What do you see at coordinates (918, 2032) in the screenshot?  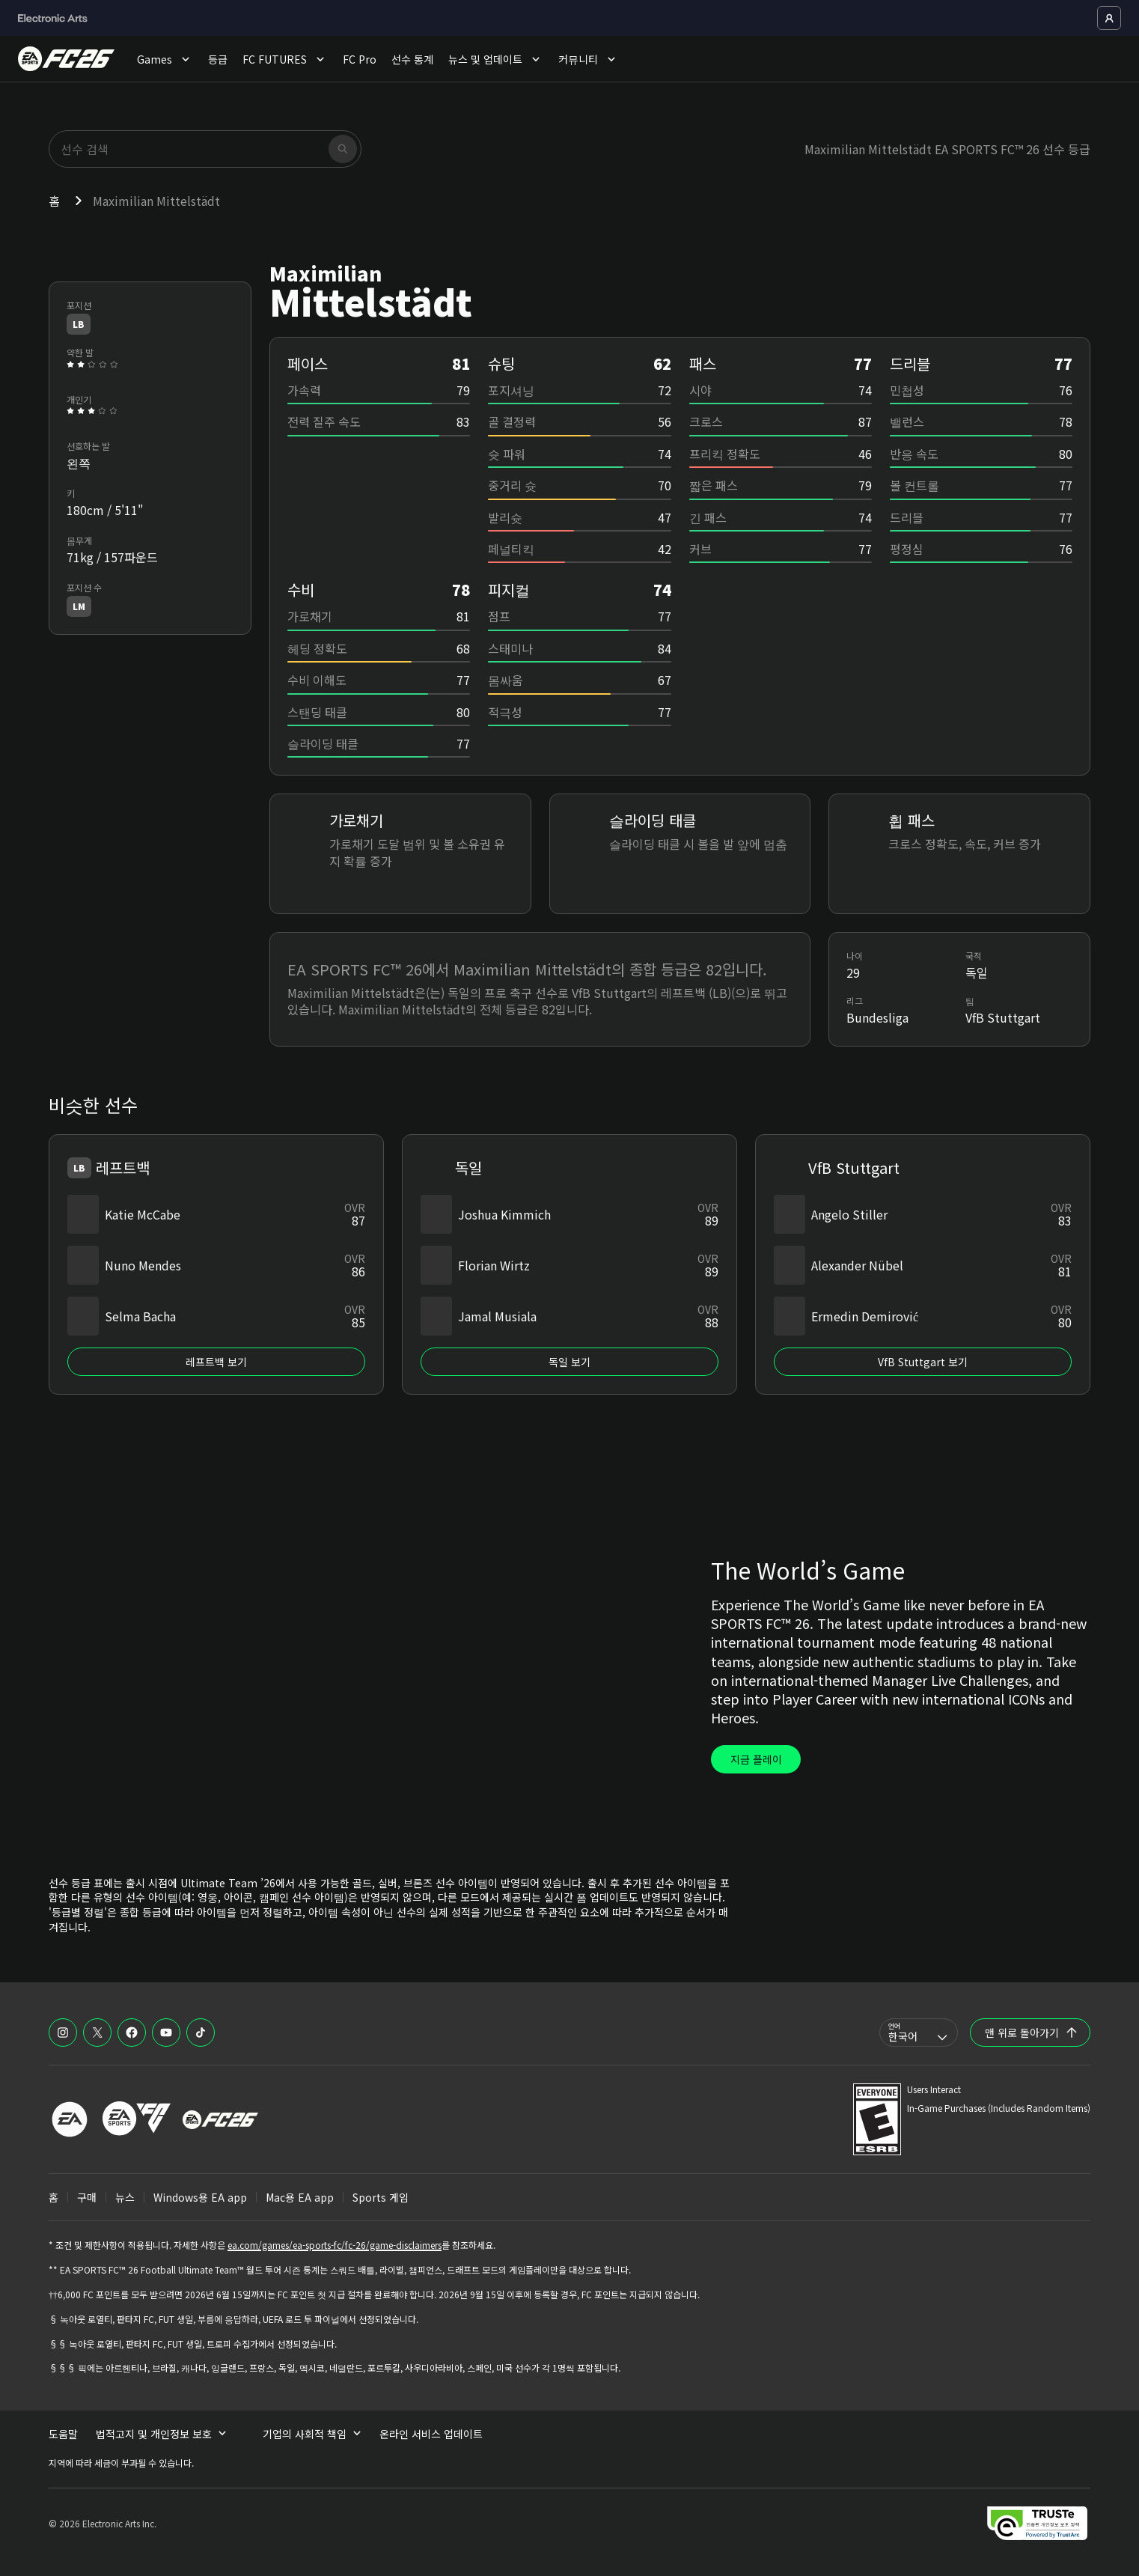 I see `[combobox]` at bounding box center [918, 2032].